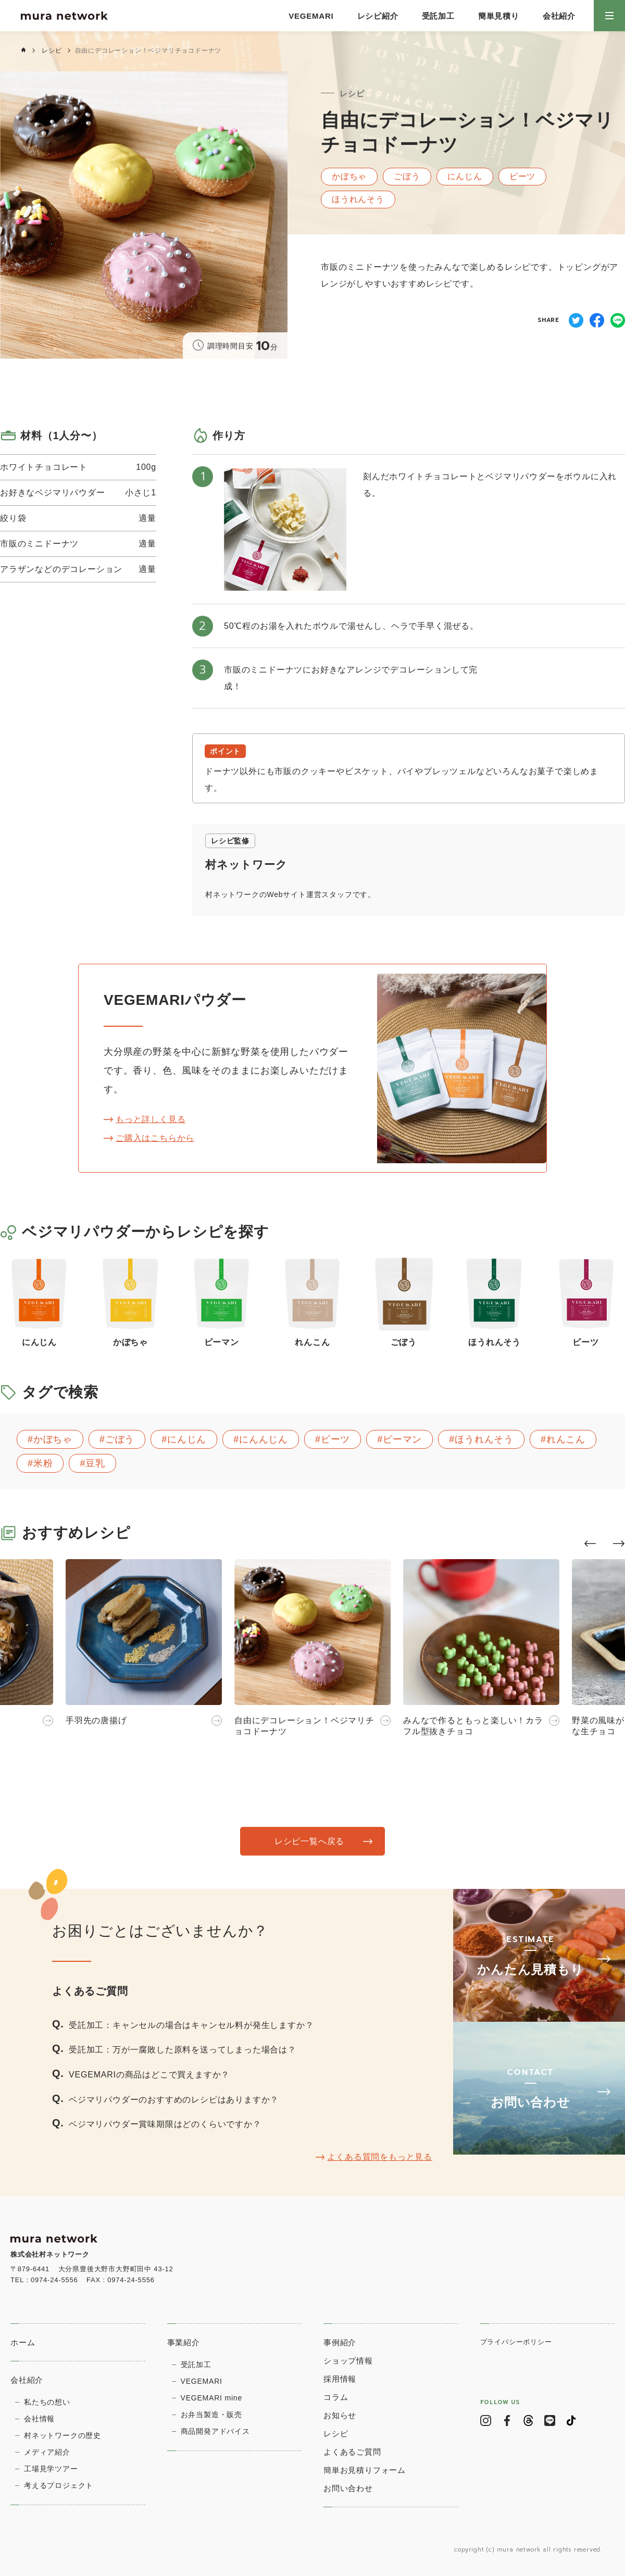  I want to click on レシピ紹介, so click(377, 15).